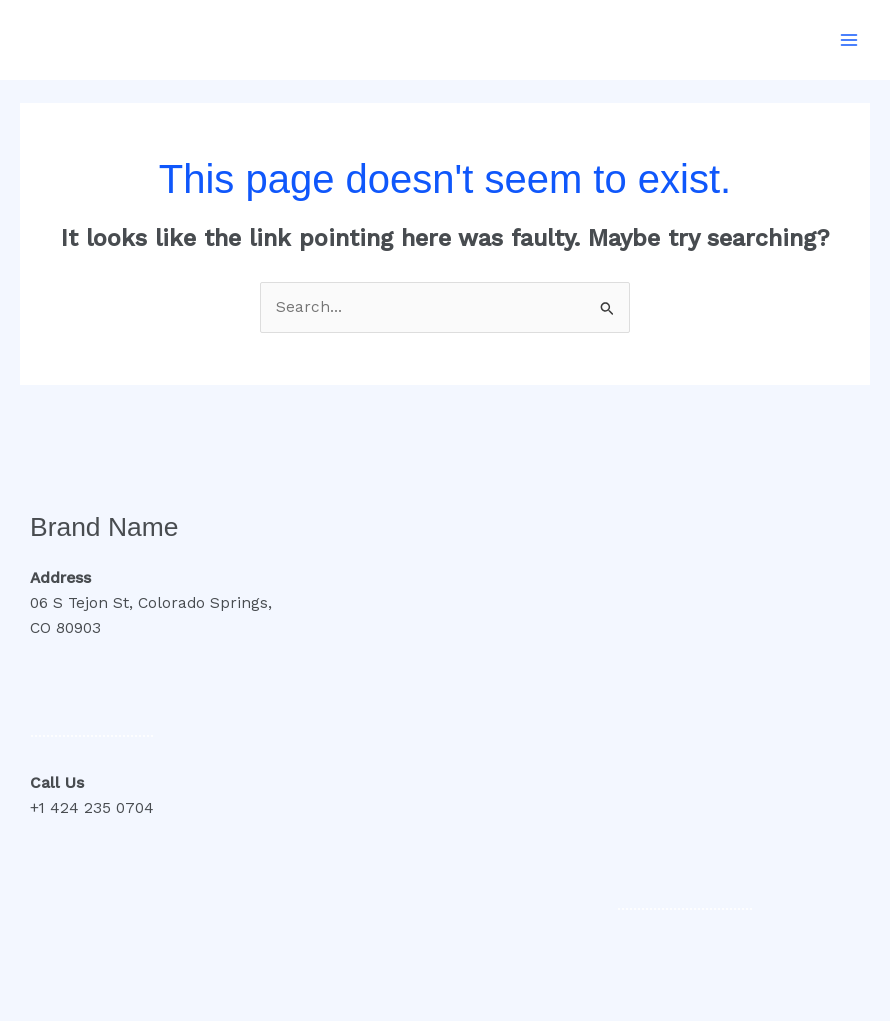  What do you see at coordinates (150, 732) in the screenshot?
I see `..` at bounding box center [150, 732].